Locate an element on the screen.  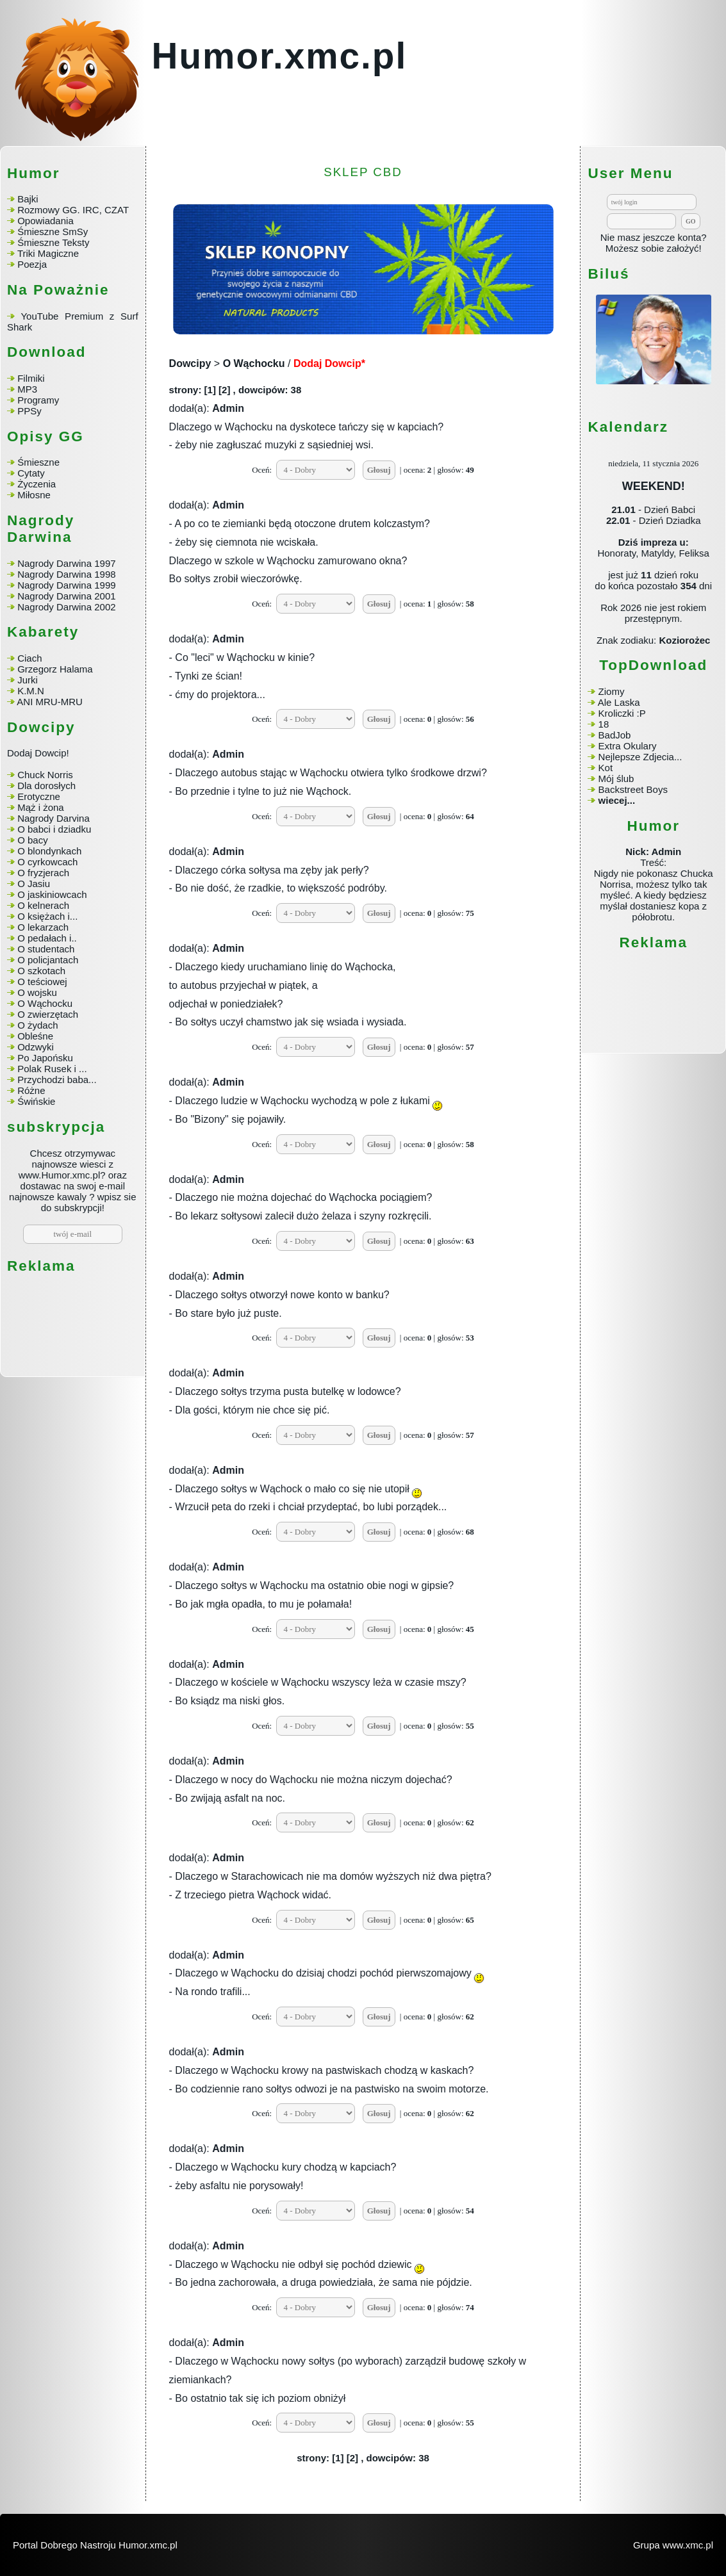
Cytaty is located at coordinates (31, 473).